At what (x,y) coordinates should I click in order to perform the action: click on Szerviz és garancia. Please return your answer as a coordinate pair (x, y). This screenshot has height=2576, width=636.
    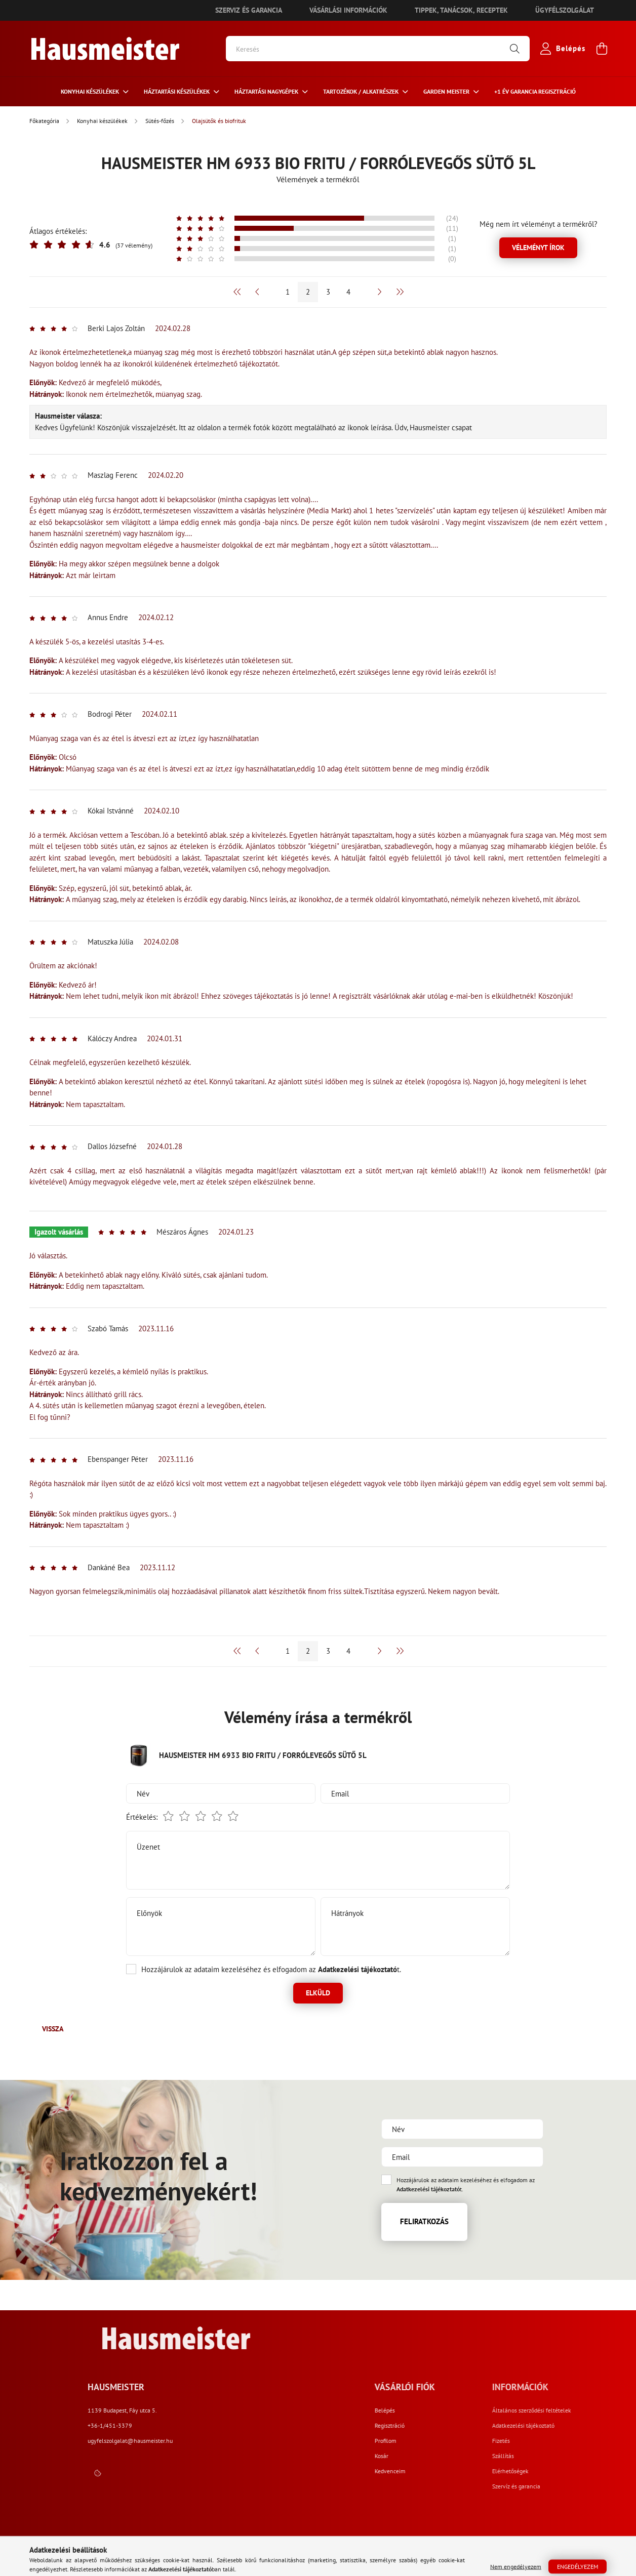
    Looking at the image, I should click on (248, 10).